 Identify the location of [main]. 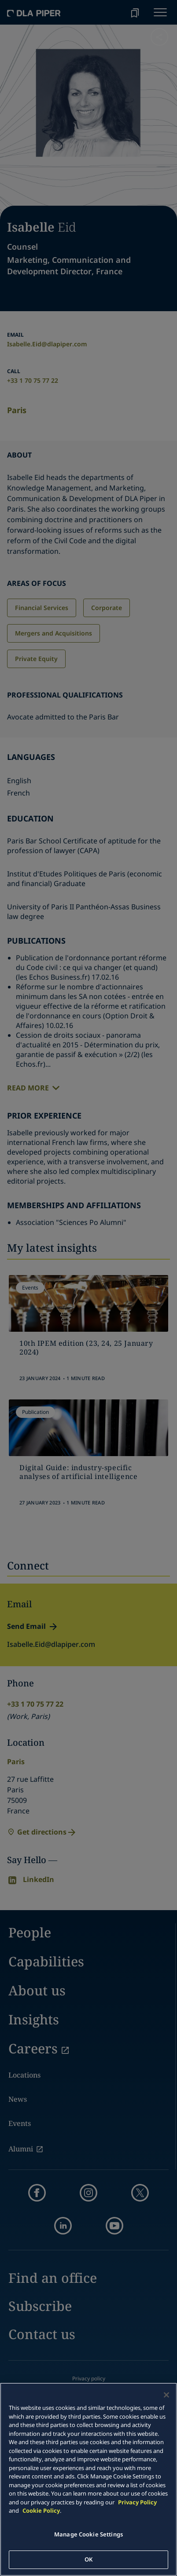
(88, 2479).